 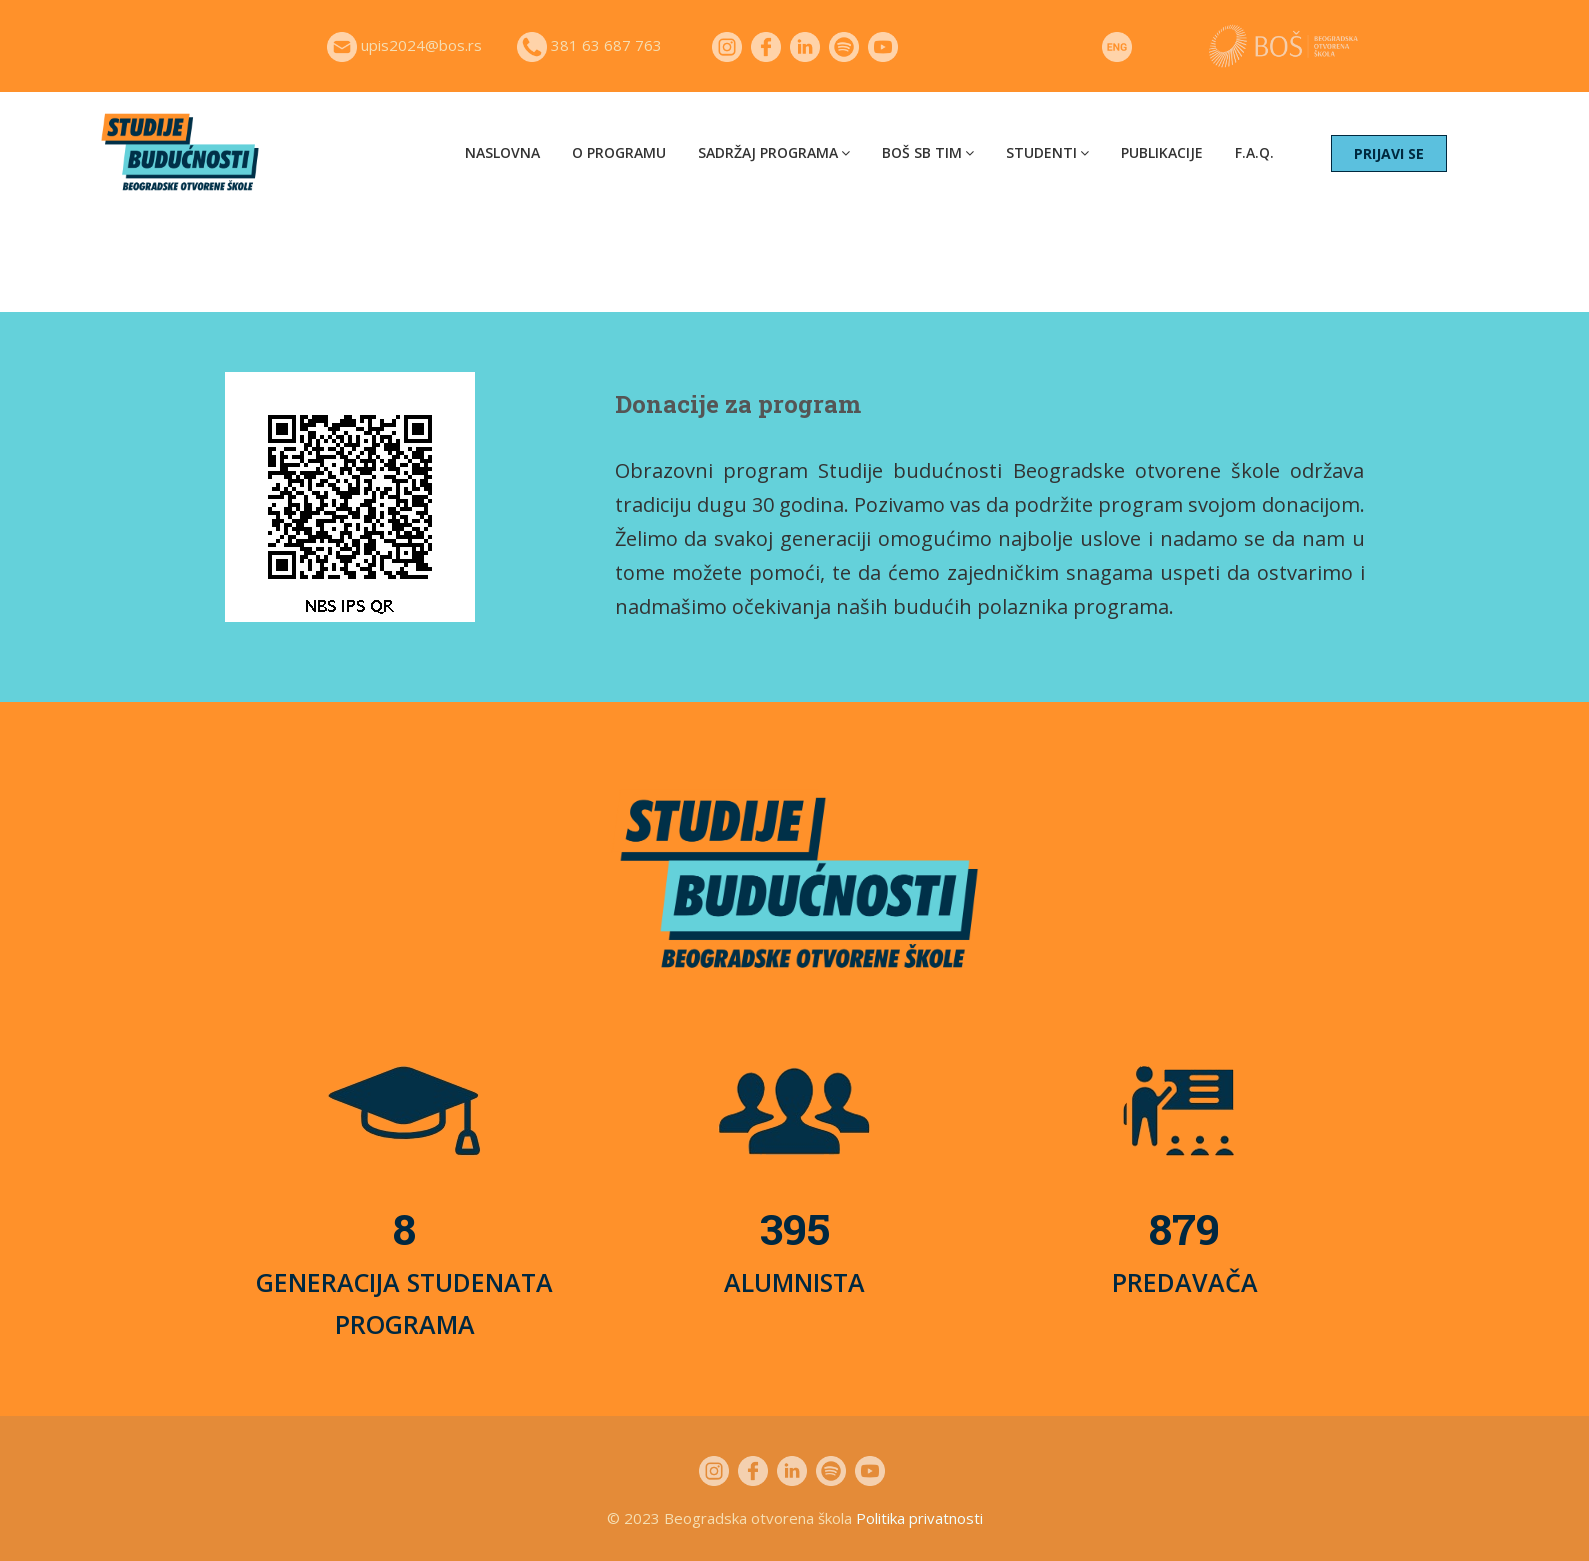 What do you see at coordinates (1162, 152) in the screenshot?
I see `Publikacije` at bounding box center [1162, 152].